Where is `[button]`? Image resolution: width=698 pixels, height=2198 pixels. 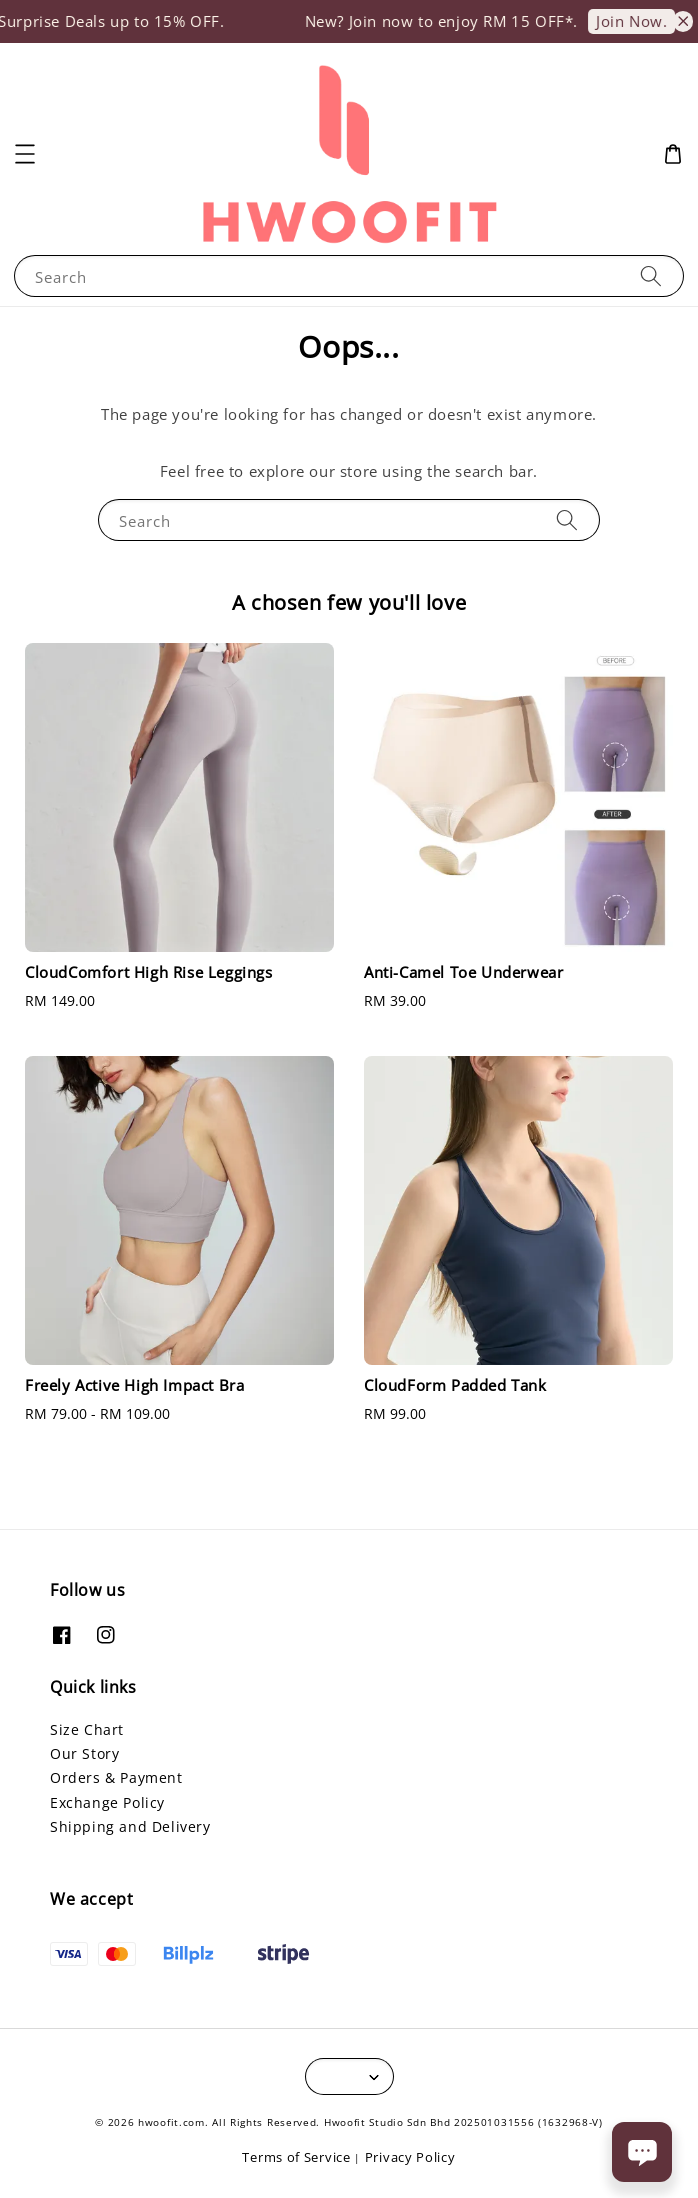
[button] is located at coordinates (25, 154).